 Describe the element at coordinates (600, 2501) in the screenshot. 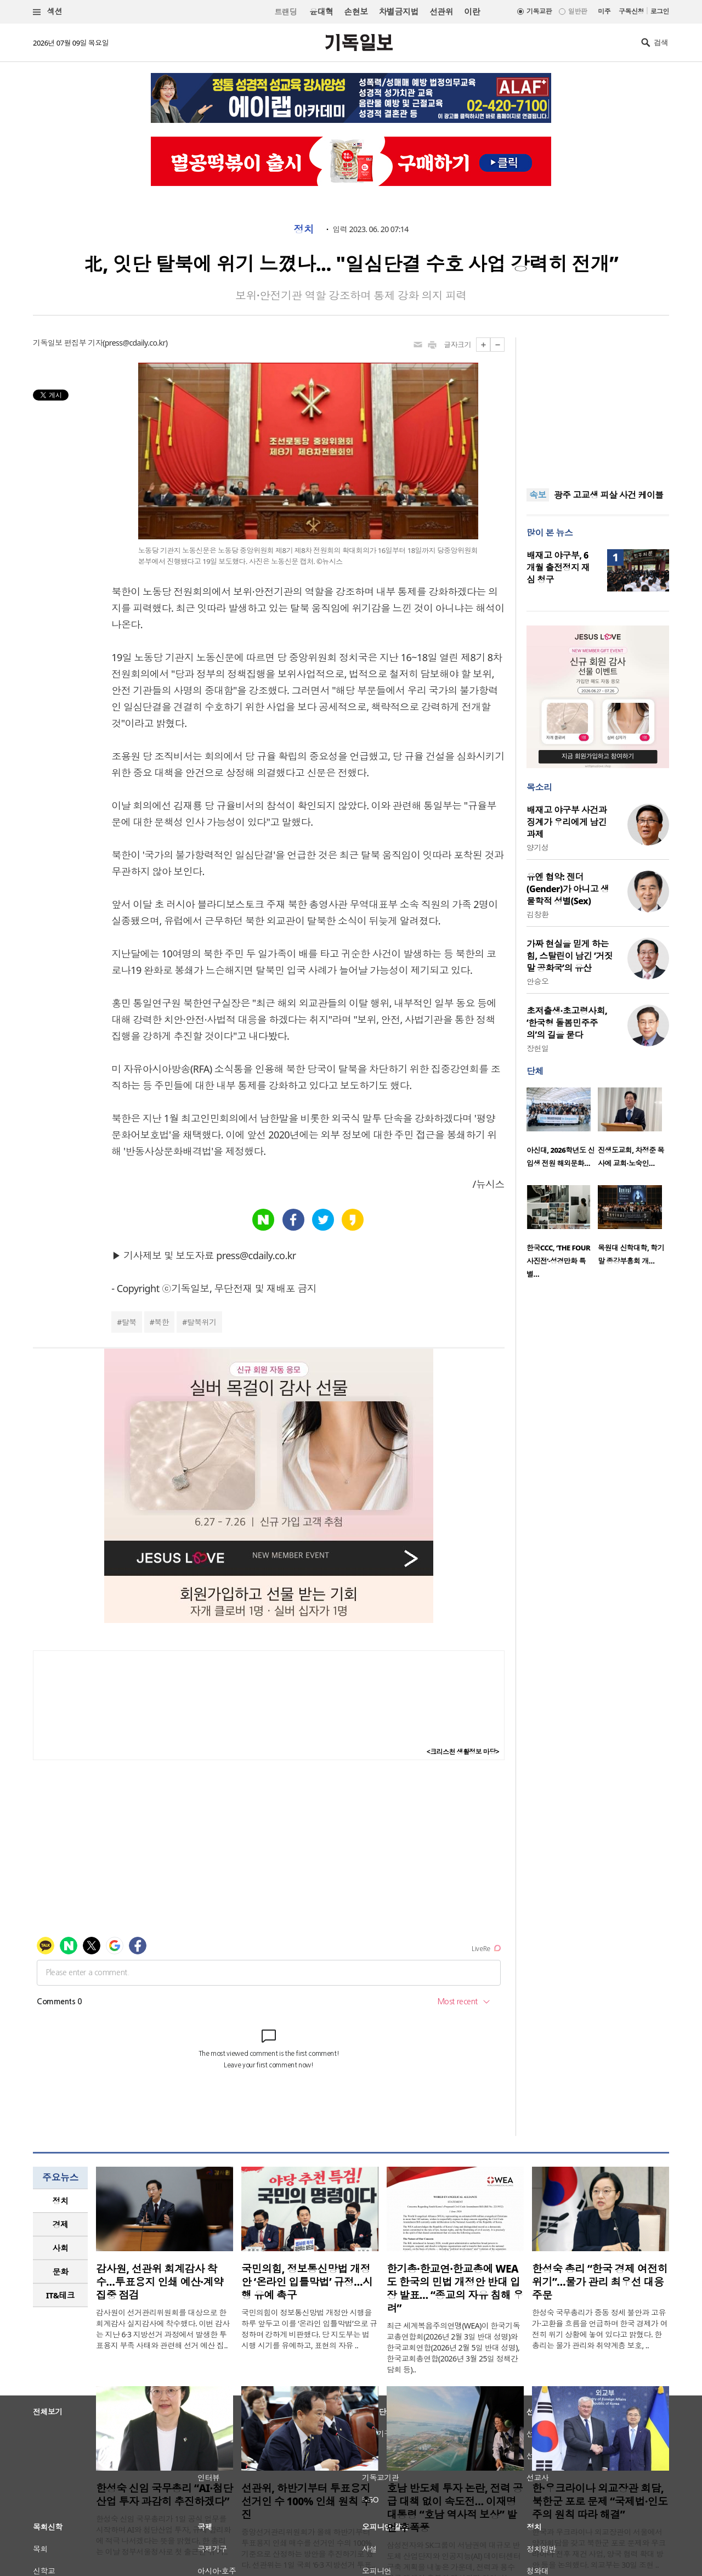

I see `한·우크라이나 외교장관 회담, 북한군 포로 문제 “국제법·인도주의 원칙 따라 해결”` at that location.